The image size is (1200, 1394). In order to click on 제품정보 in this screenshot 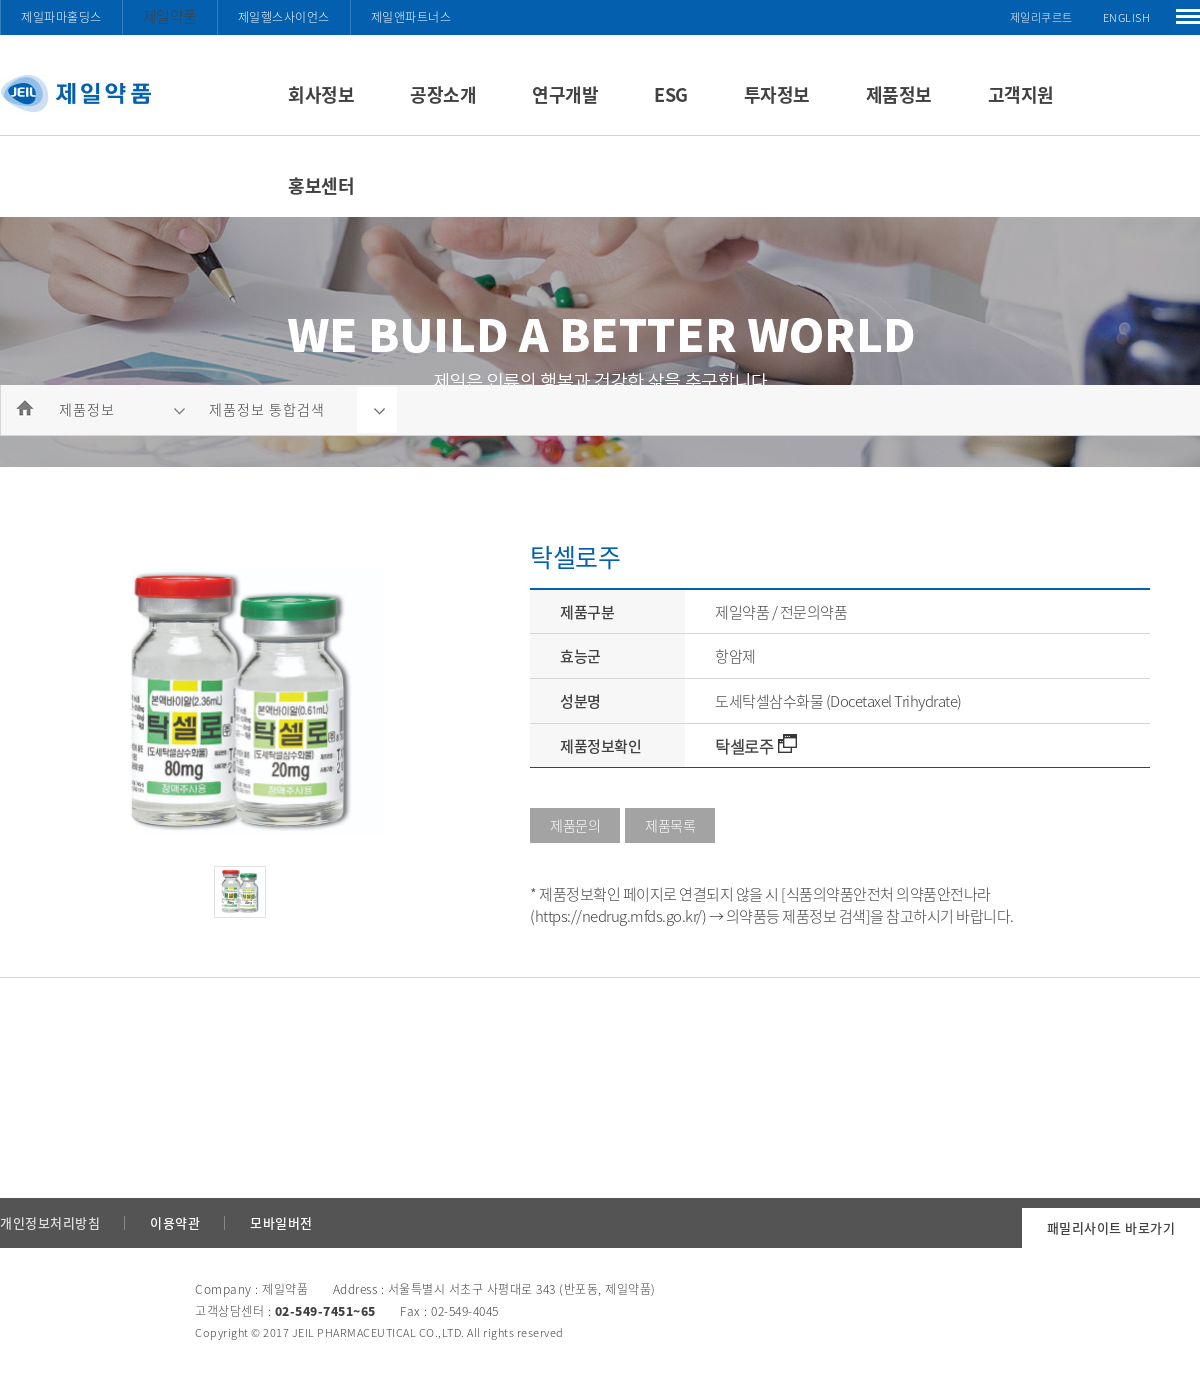, I will do `click(899, 94)`.